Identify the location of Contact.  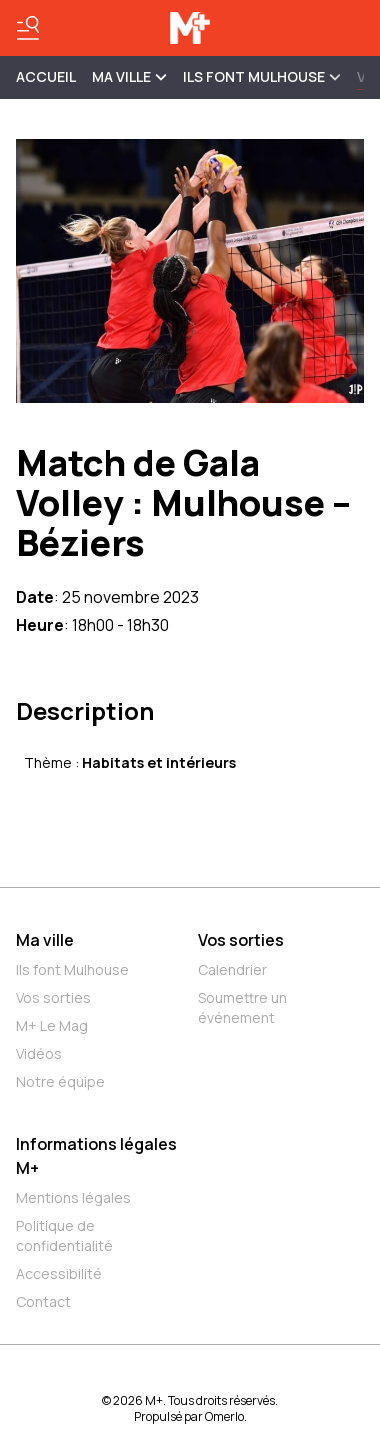
(43, 1301).